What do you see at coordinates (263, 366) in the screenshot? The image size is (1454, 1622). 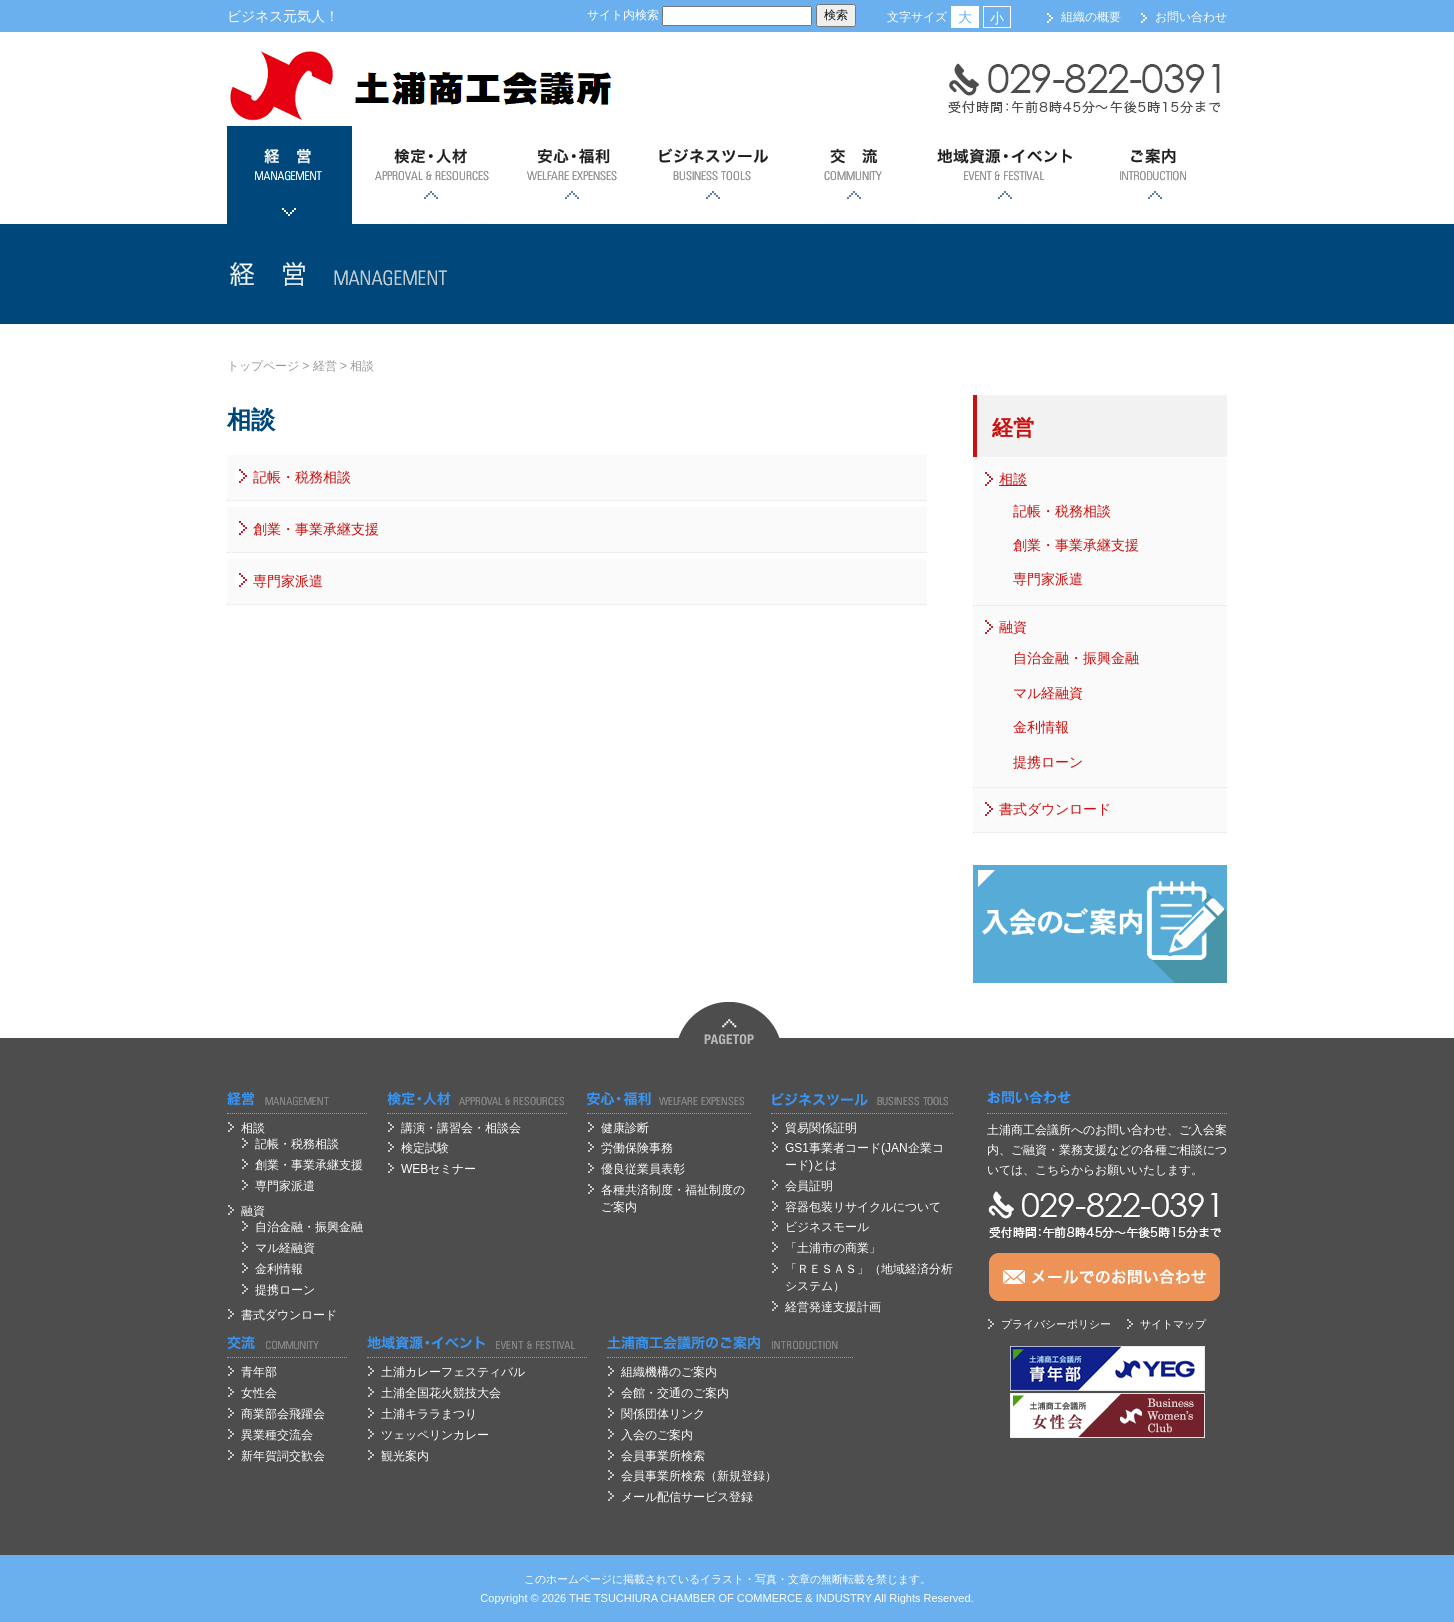 I see `トップページ` at bounding box center [263, 366].